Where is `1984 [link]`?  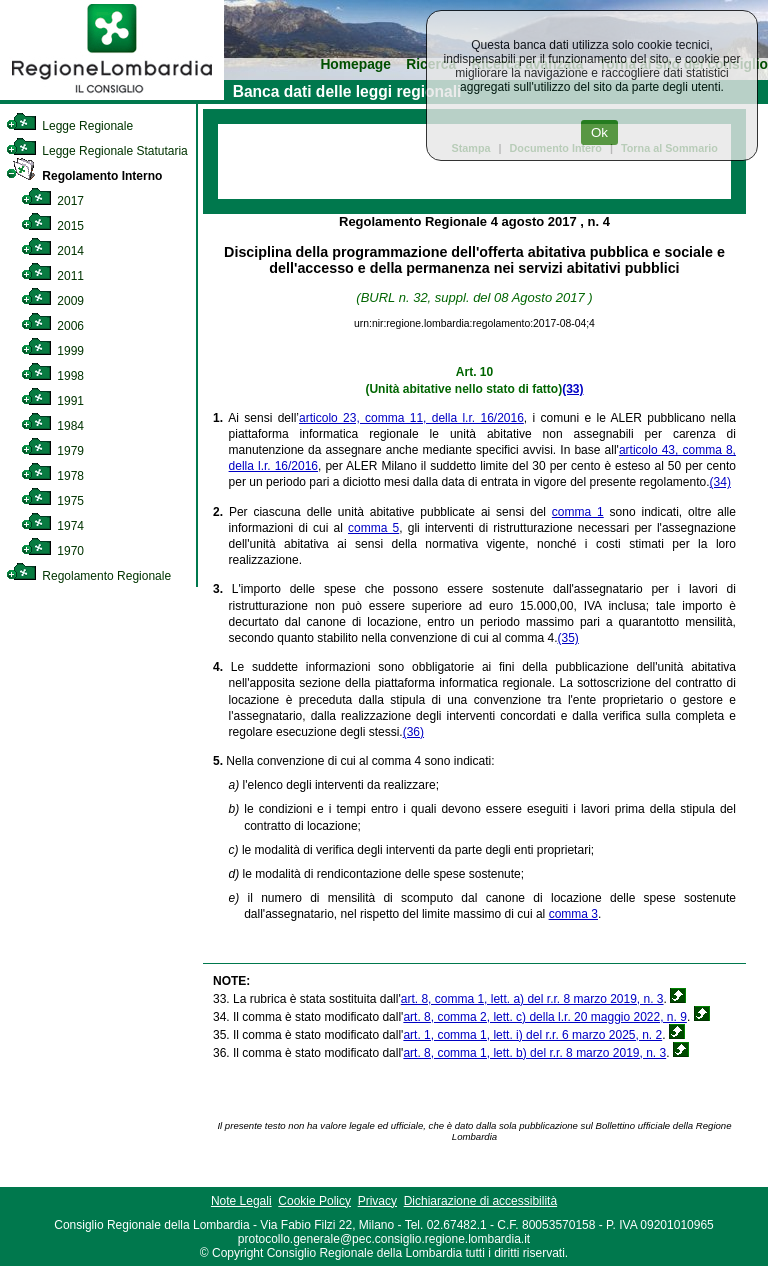
1984 [link] is located at coordinates (52, 426).